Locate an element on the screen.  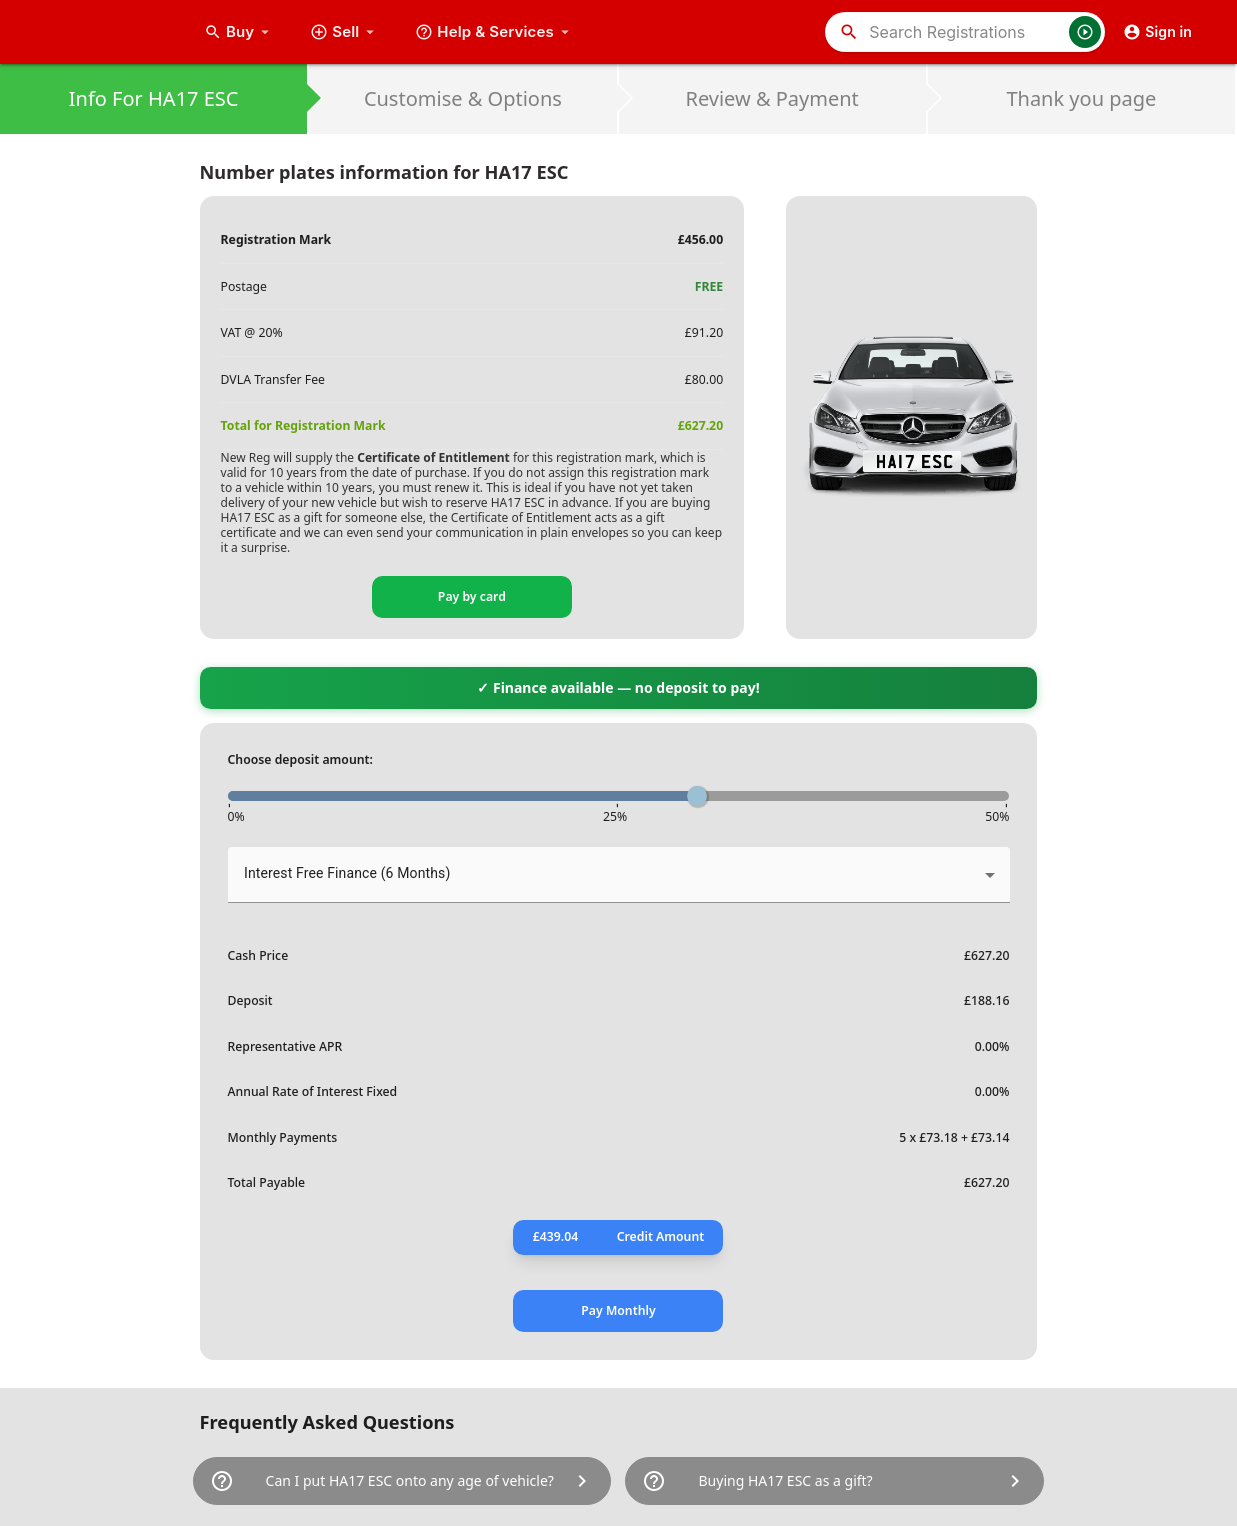
Pay by card is located at coordinates (472, 596).